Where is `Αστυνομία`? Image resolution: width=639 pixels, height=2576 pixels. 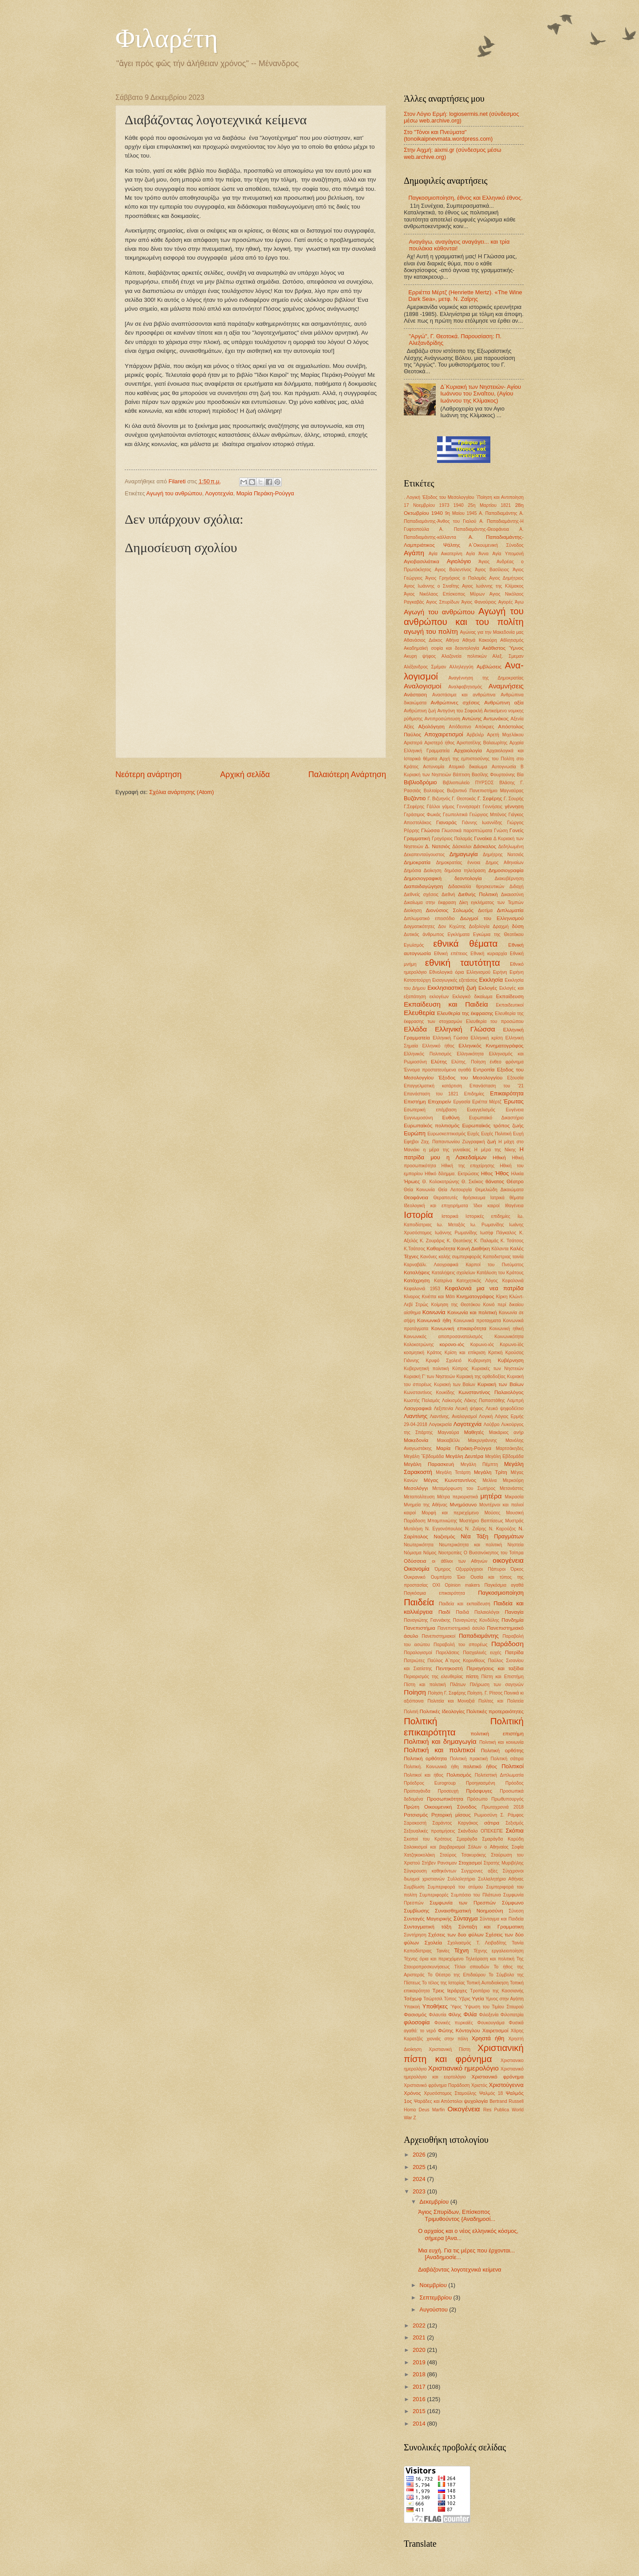 Αστυνομία is located at coordinates (433, 766).